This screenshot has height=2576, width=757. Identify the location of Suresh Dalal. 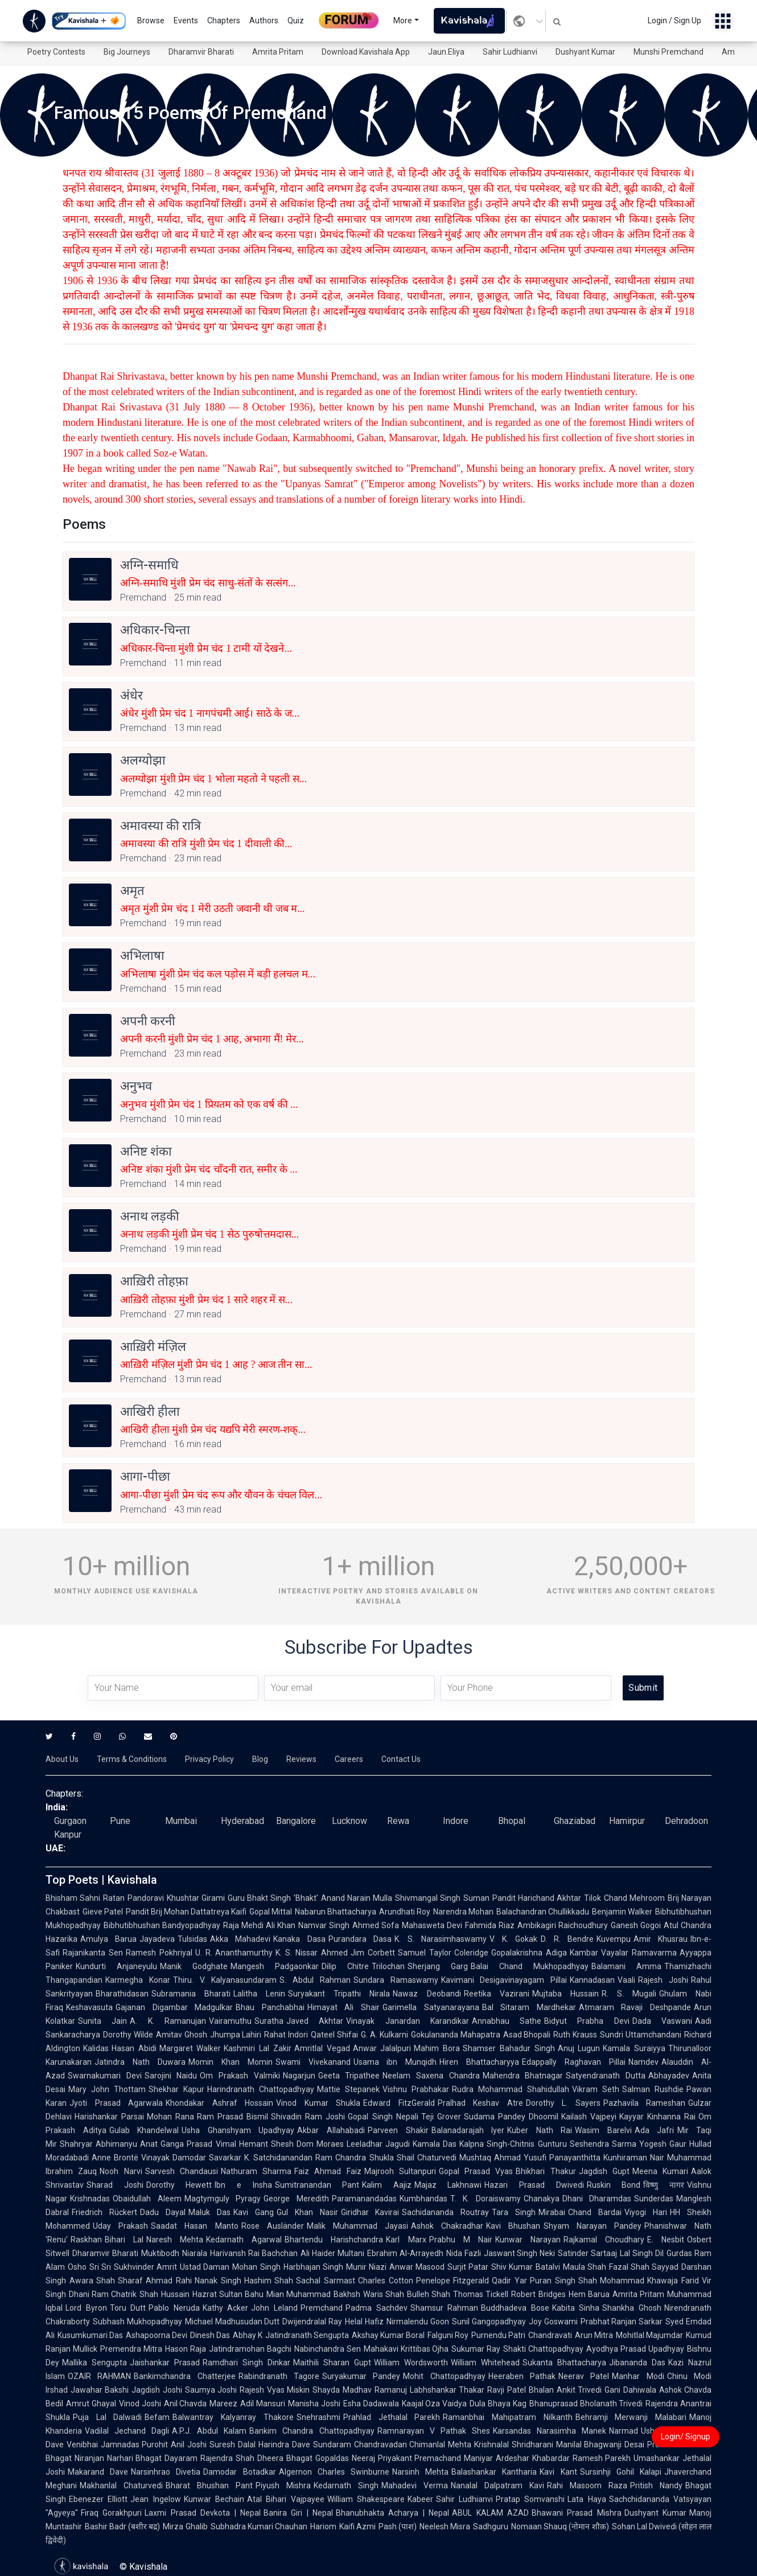
(232, 2444).